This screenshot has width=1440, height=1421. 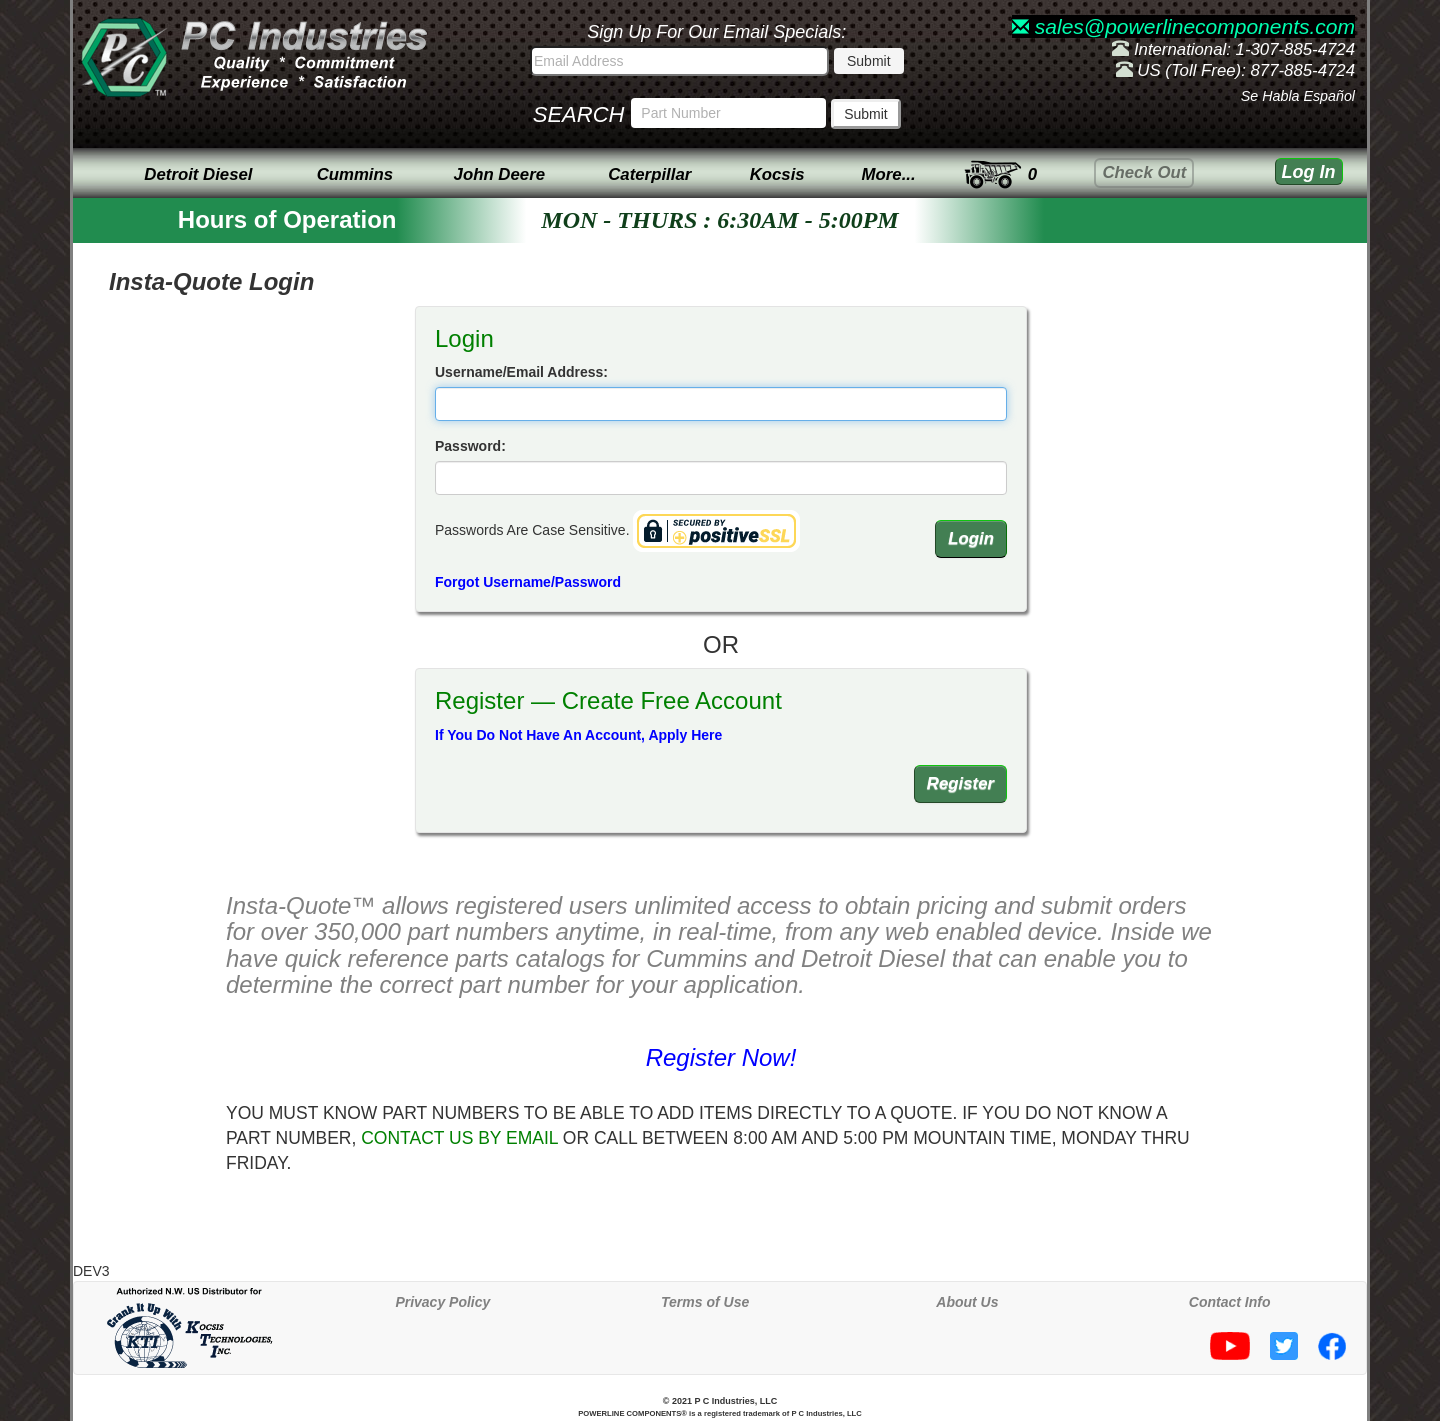 I want to click on Log In, so click(x=1309, y=172).